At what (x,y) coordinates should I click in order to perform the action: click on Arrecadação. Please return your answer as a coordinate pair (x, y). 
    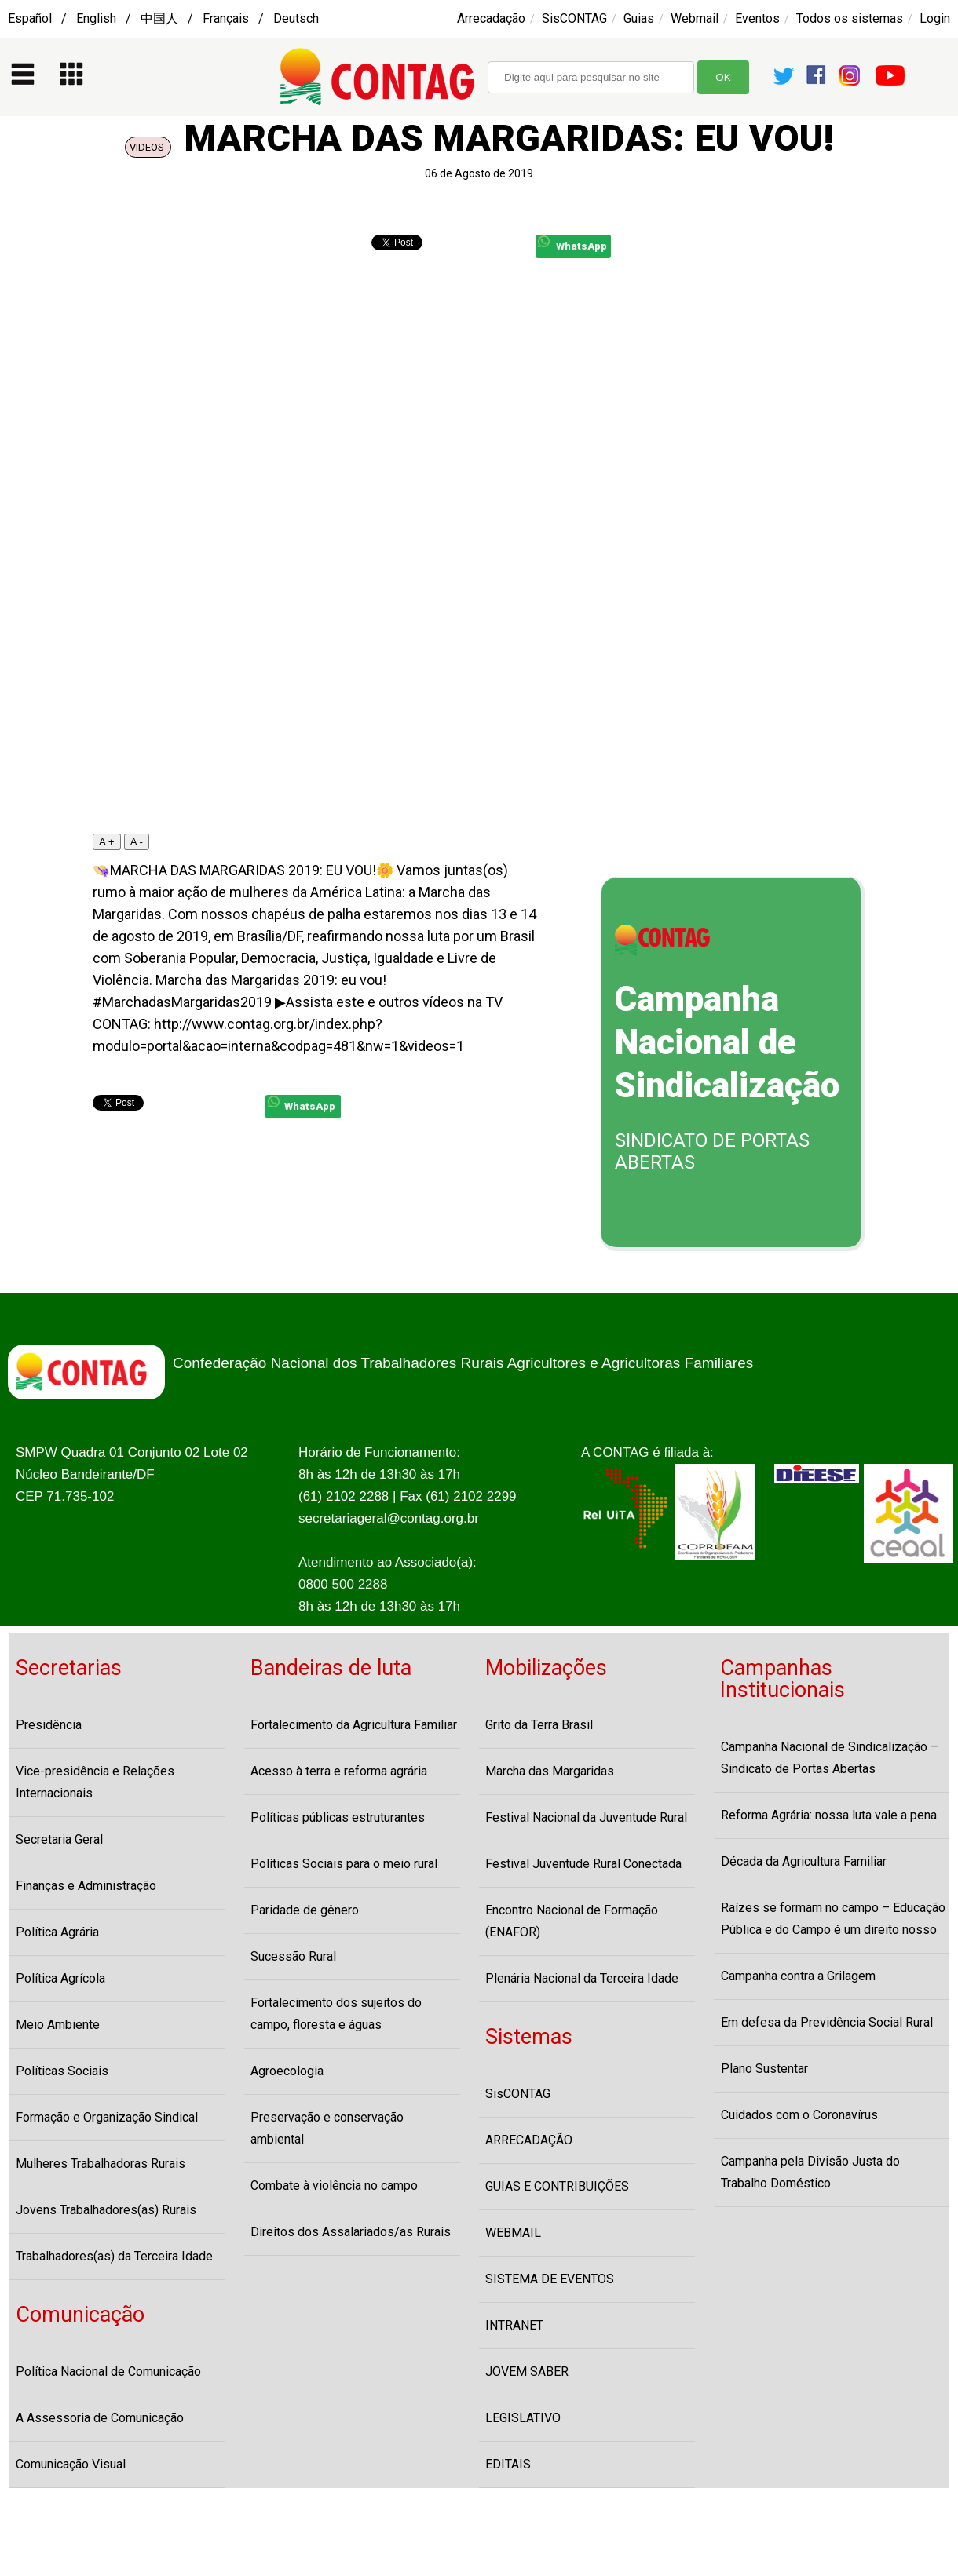
    Looking at the image, I should click on (491, 18).